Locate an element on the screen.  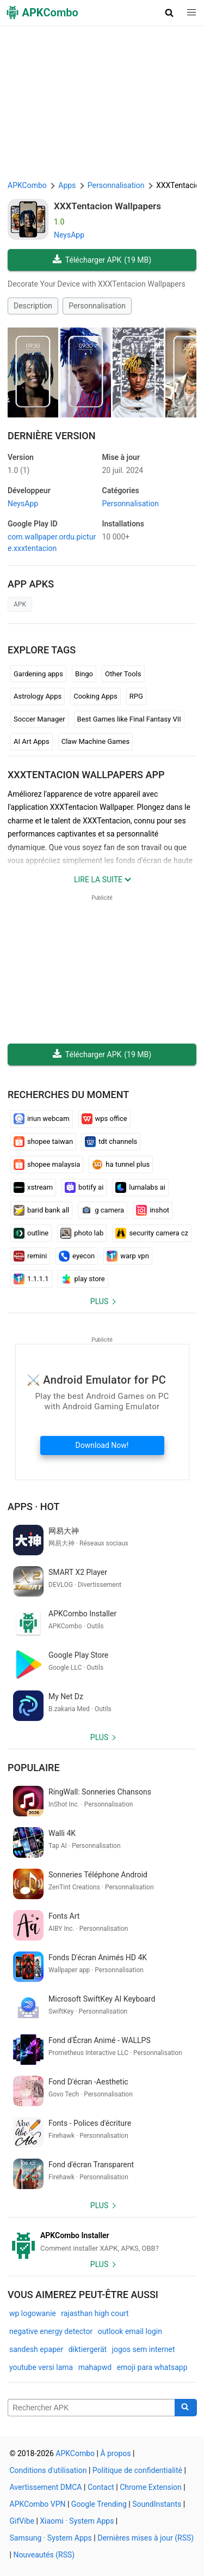
APKCombo VPN is located at coordinates (38, 2504).